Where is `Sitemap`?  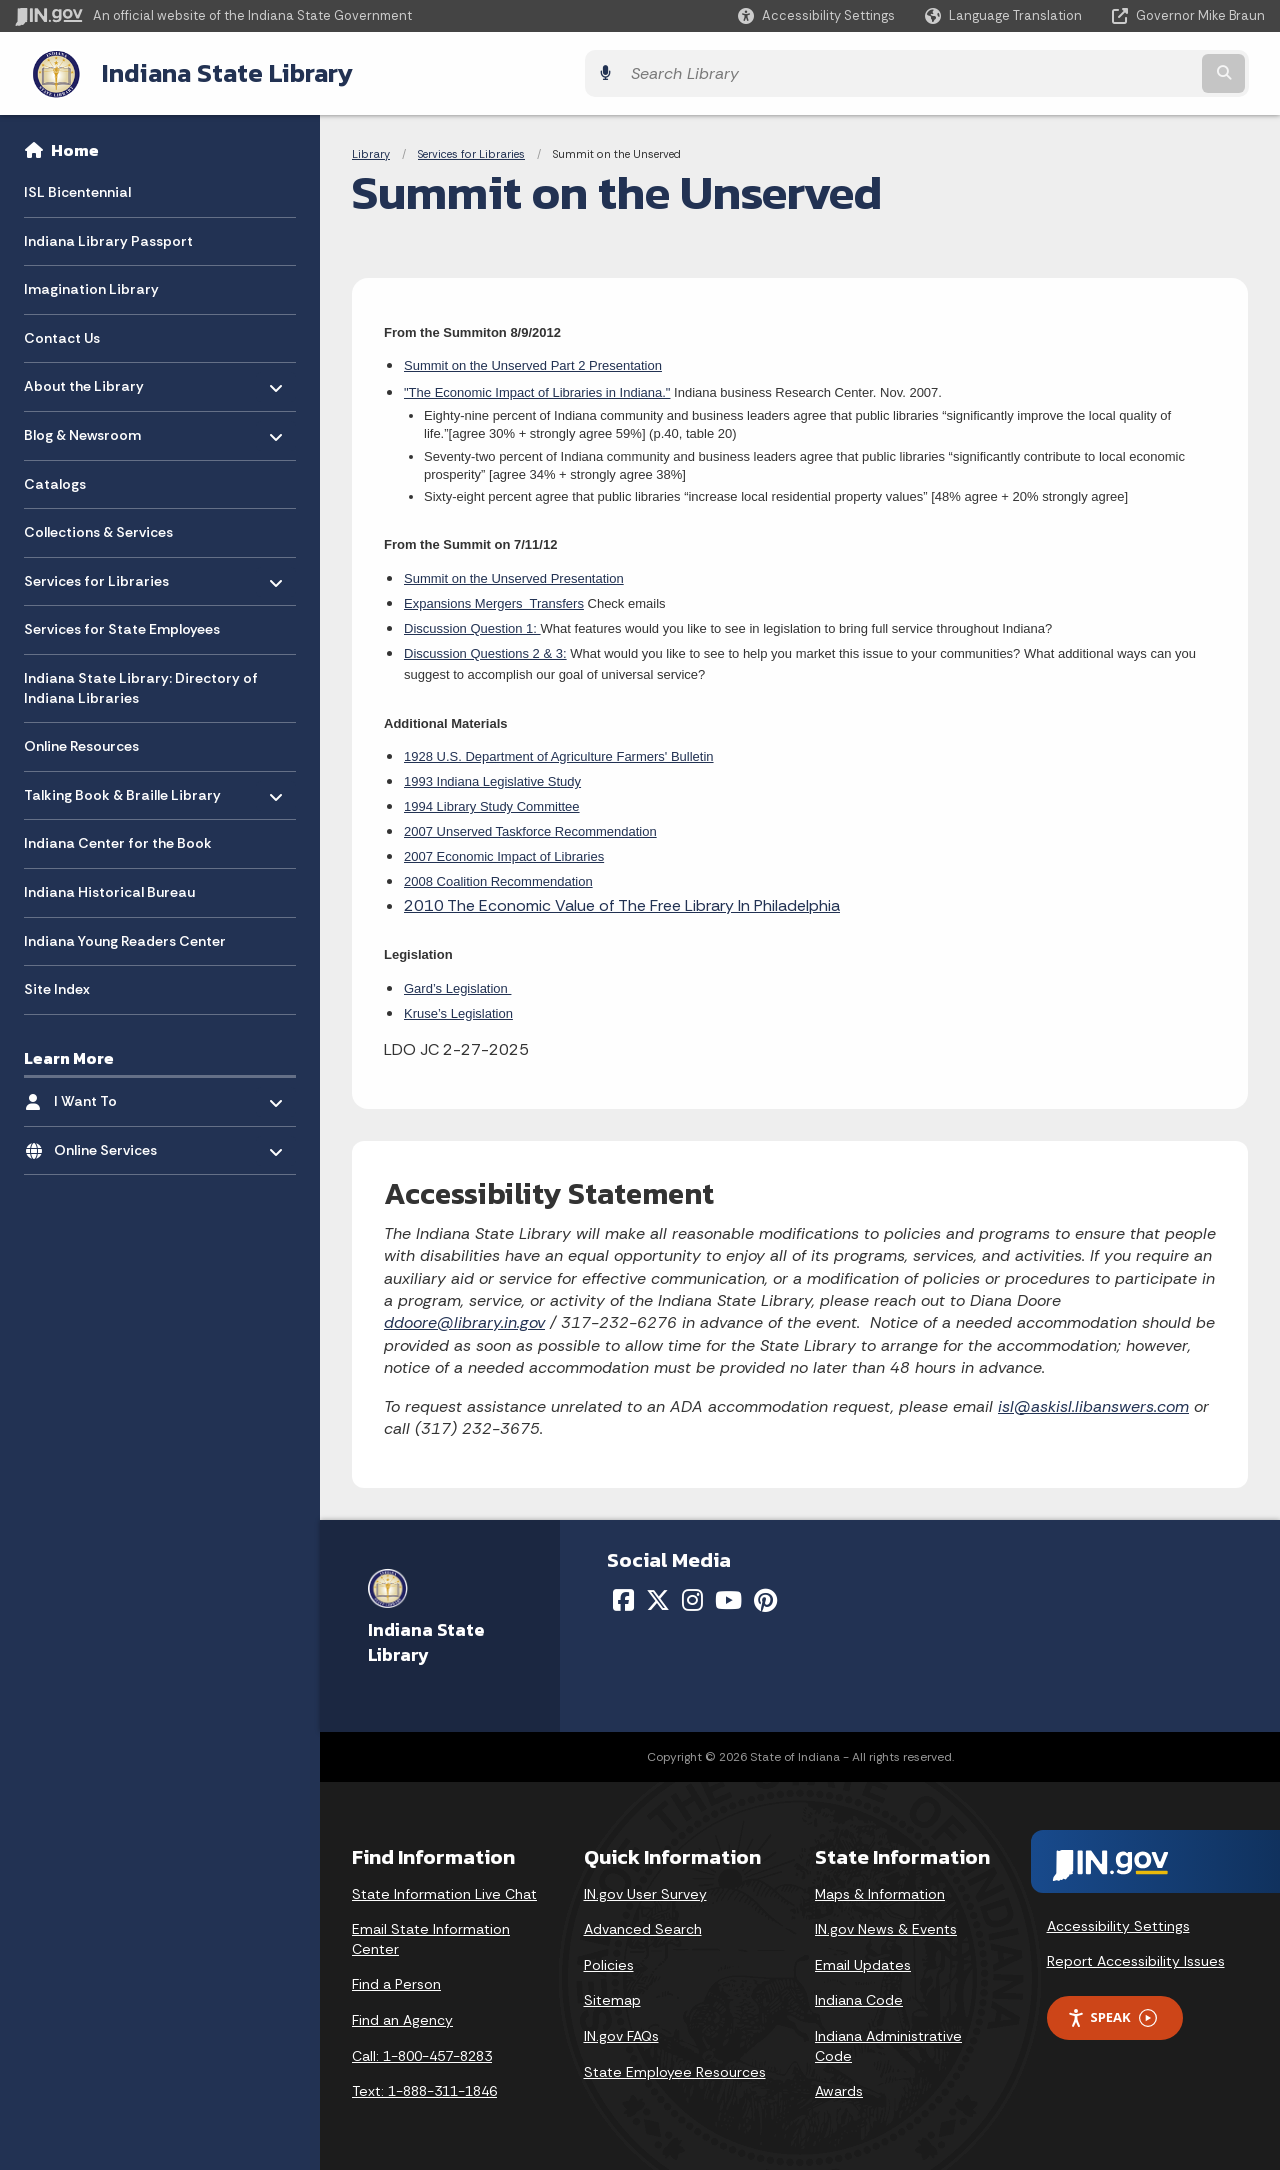 Sitemap is located at coordinates (612, 1997).